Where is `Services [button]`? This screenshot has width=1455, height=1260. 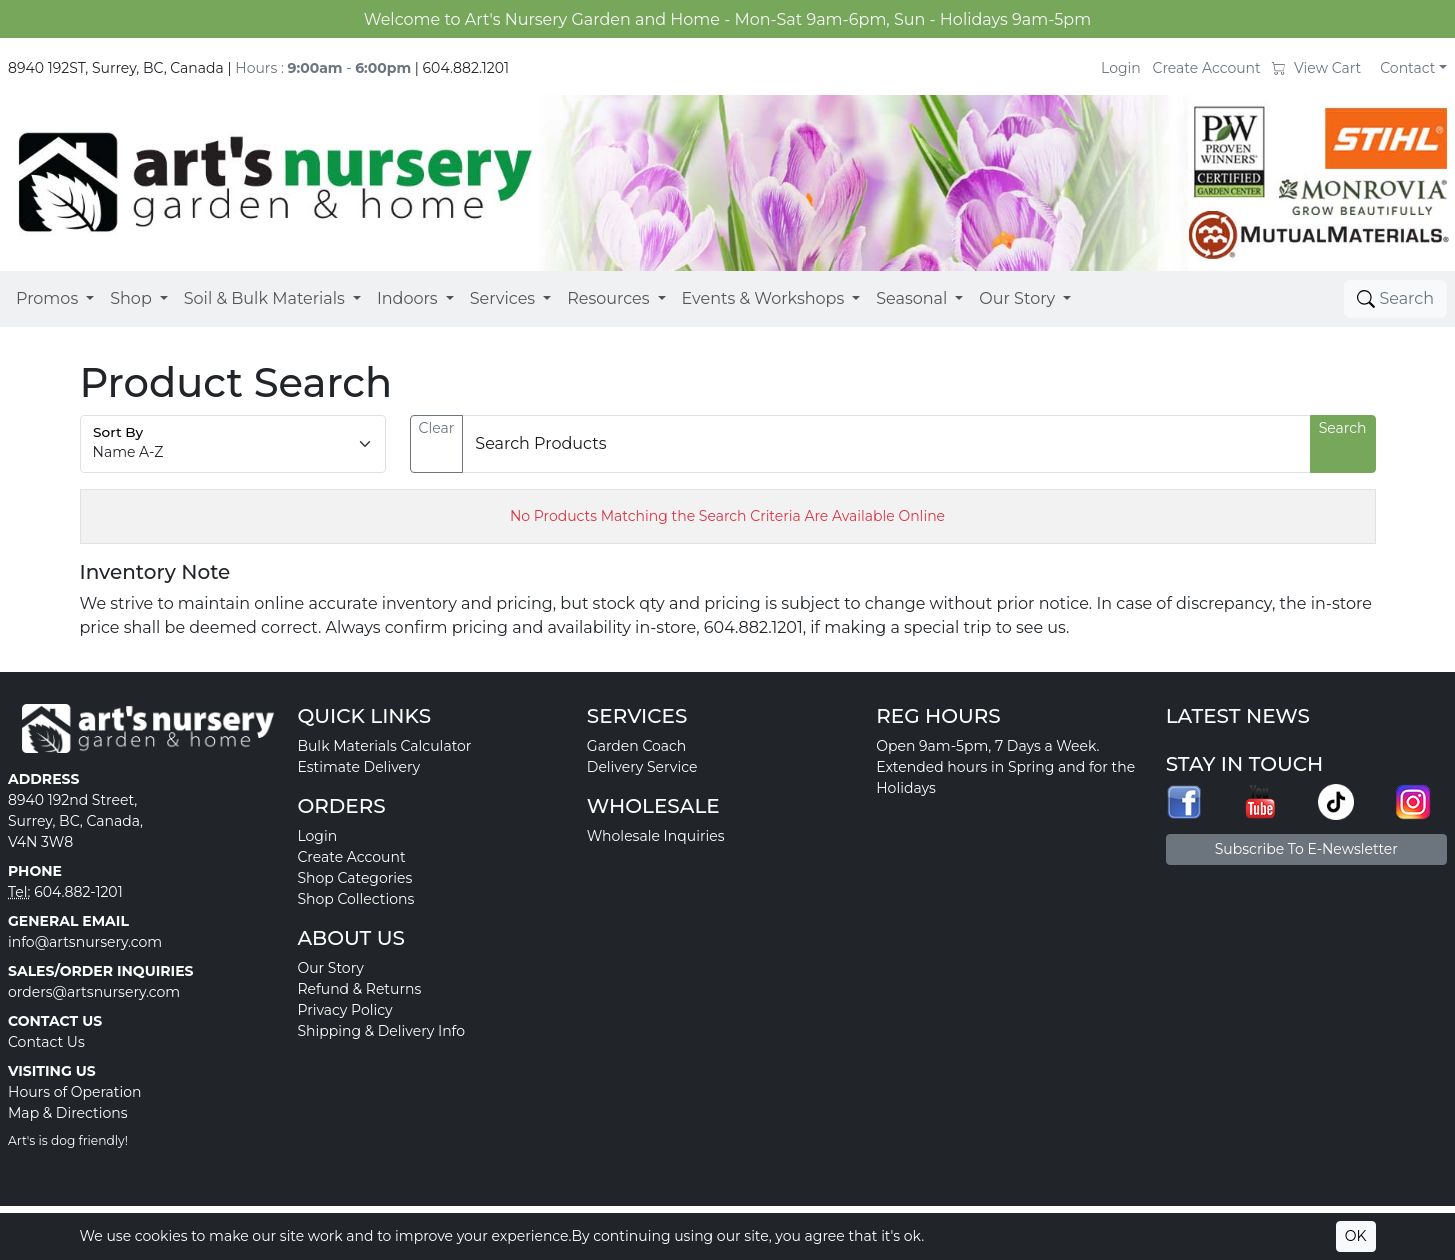
Services [button] is located at coordinates (502, 298).